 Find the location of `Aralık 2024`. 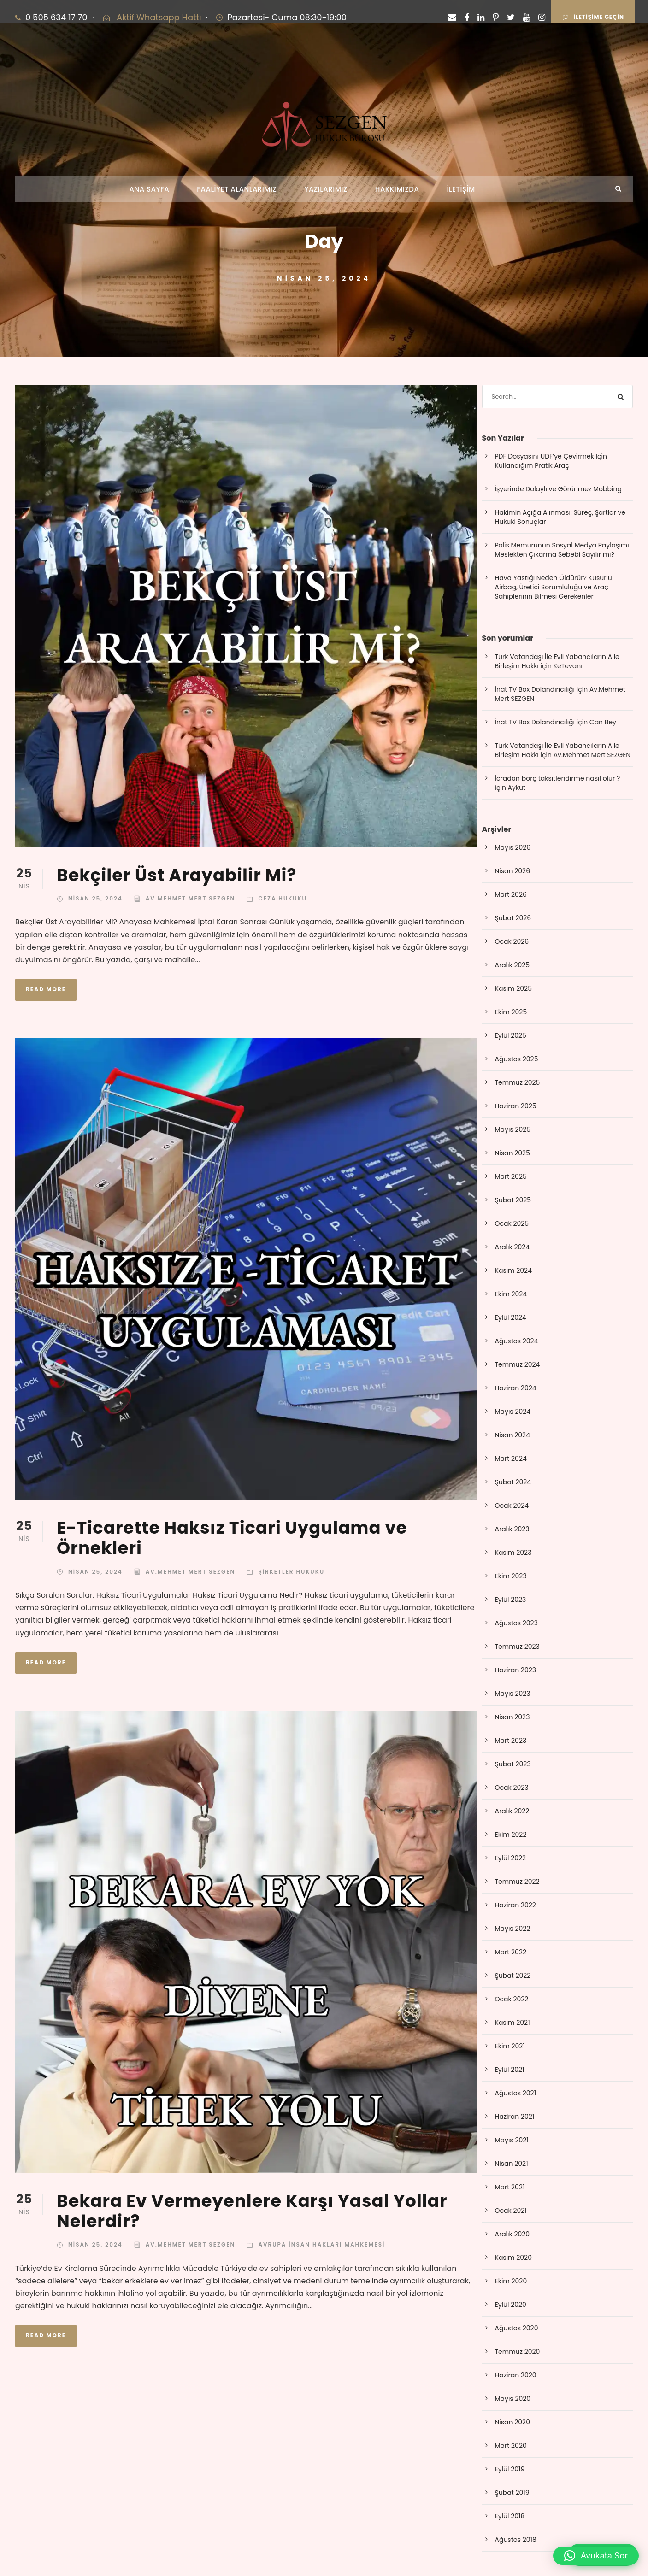

Aralık 2024 is located at coordinates (512, 1247).